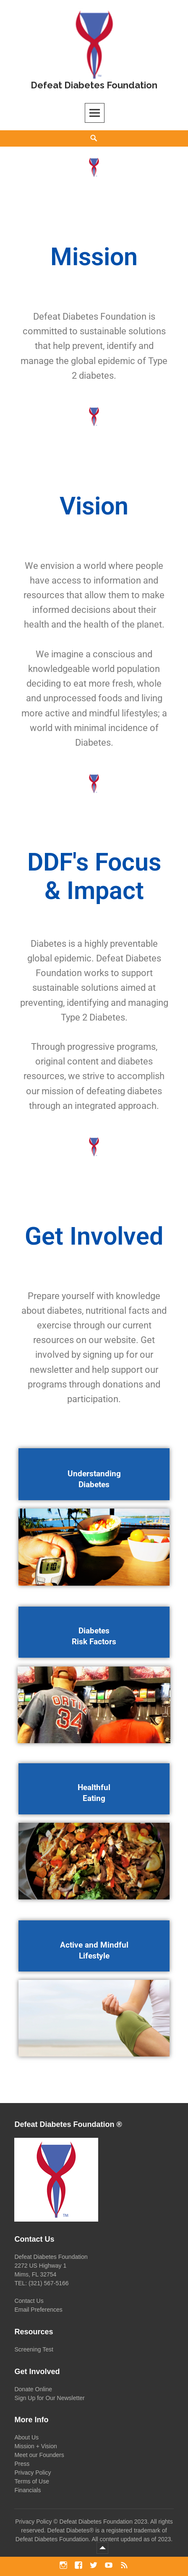  Describe the element at coordinates (31, 2481) in the screenshot. I see `Terms of Use` at that location.